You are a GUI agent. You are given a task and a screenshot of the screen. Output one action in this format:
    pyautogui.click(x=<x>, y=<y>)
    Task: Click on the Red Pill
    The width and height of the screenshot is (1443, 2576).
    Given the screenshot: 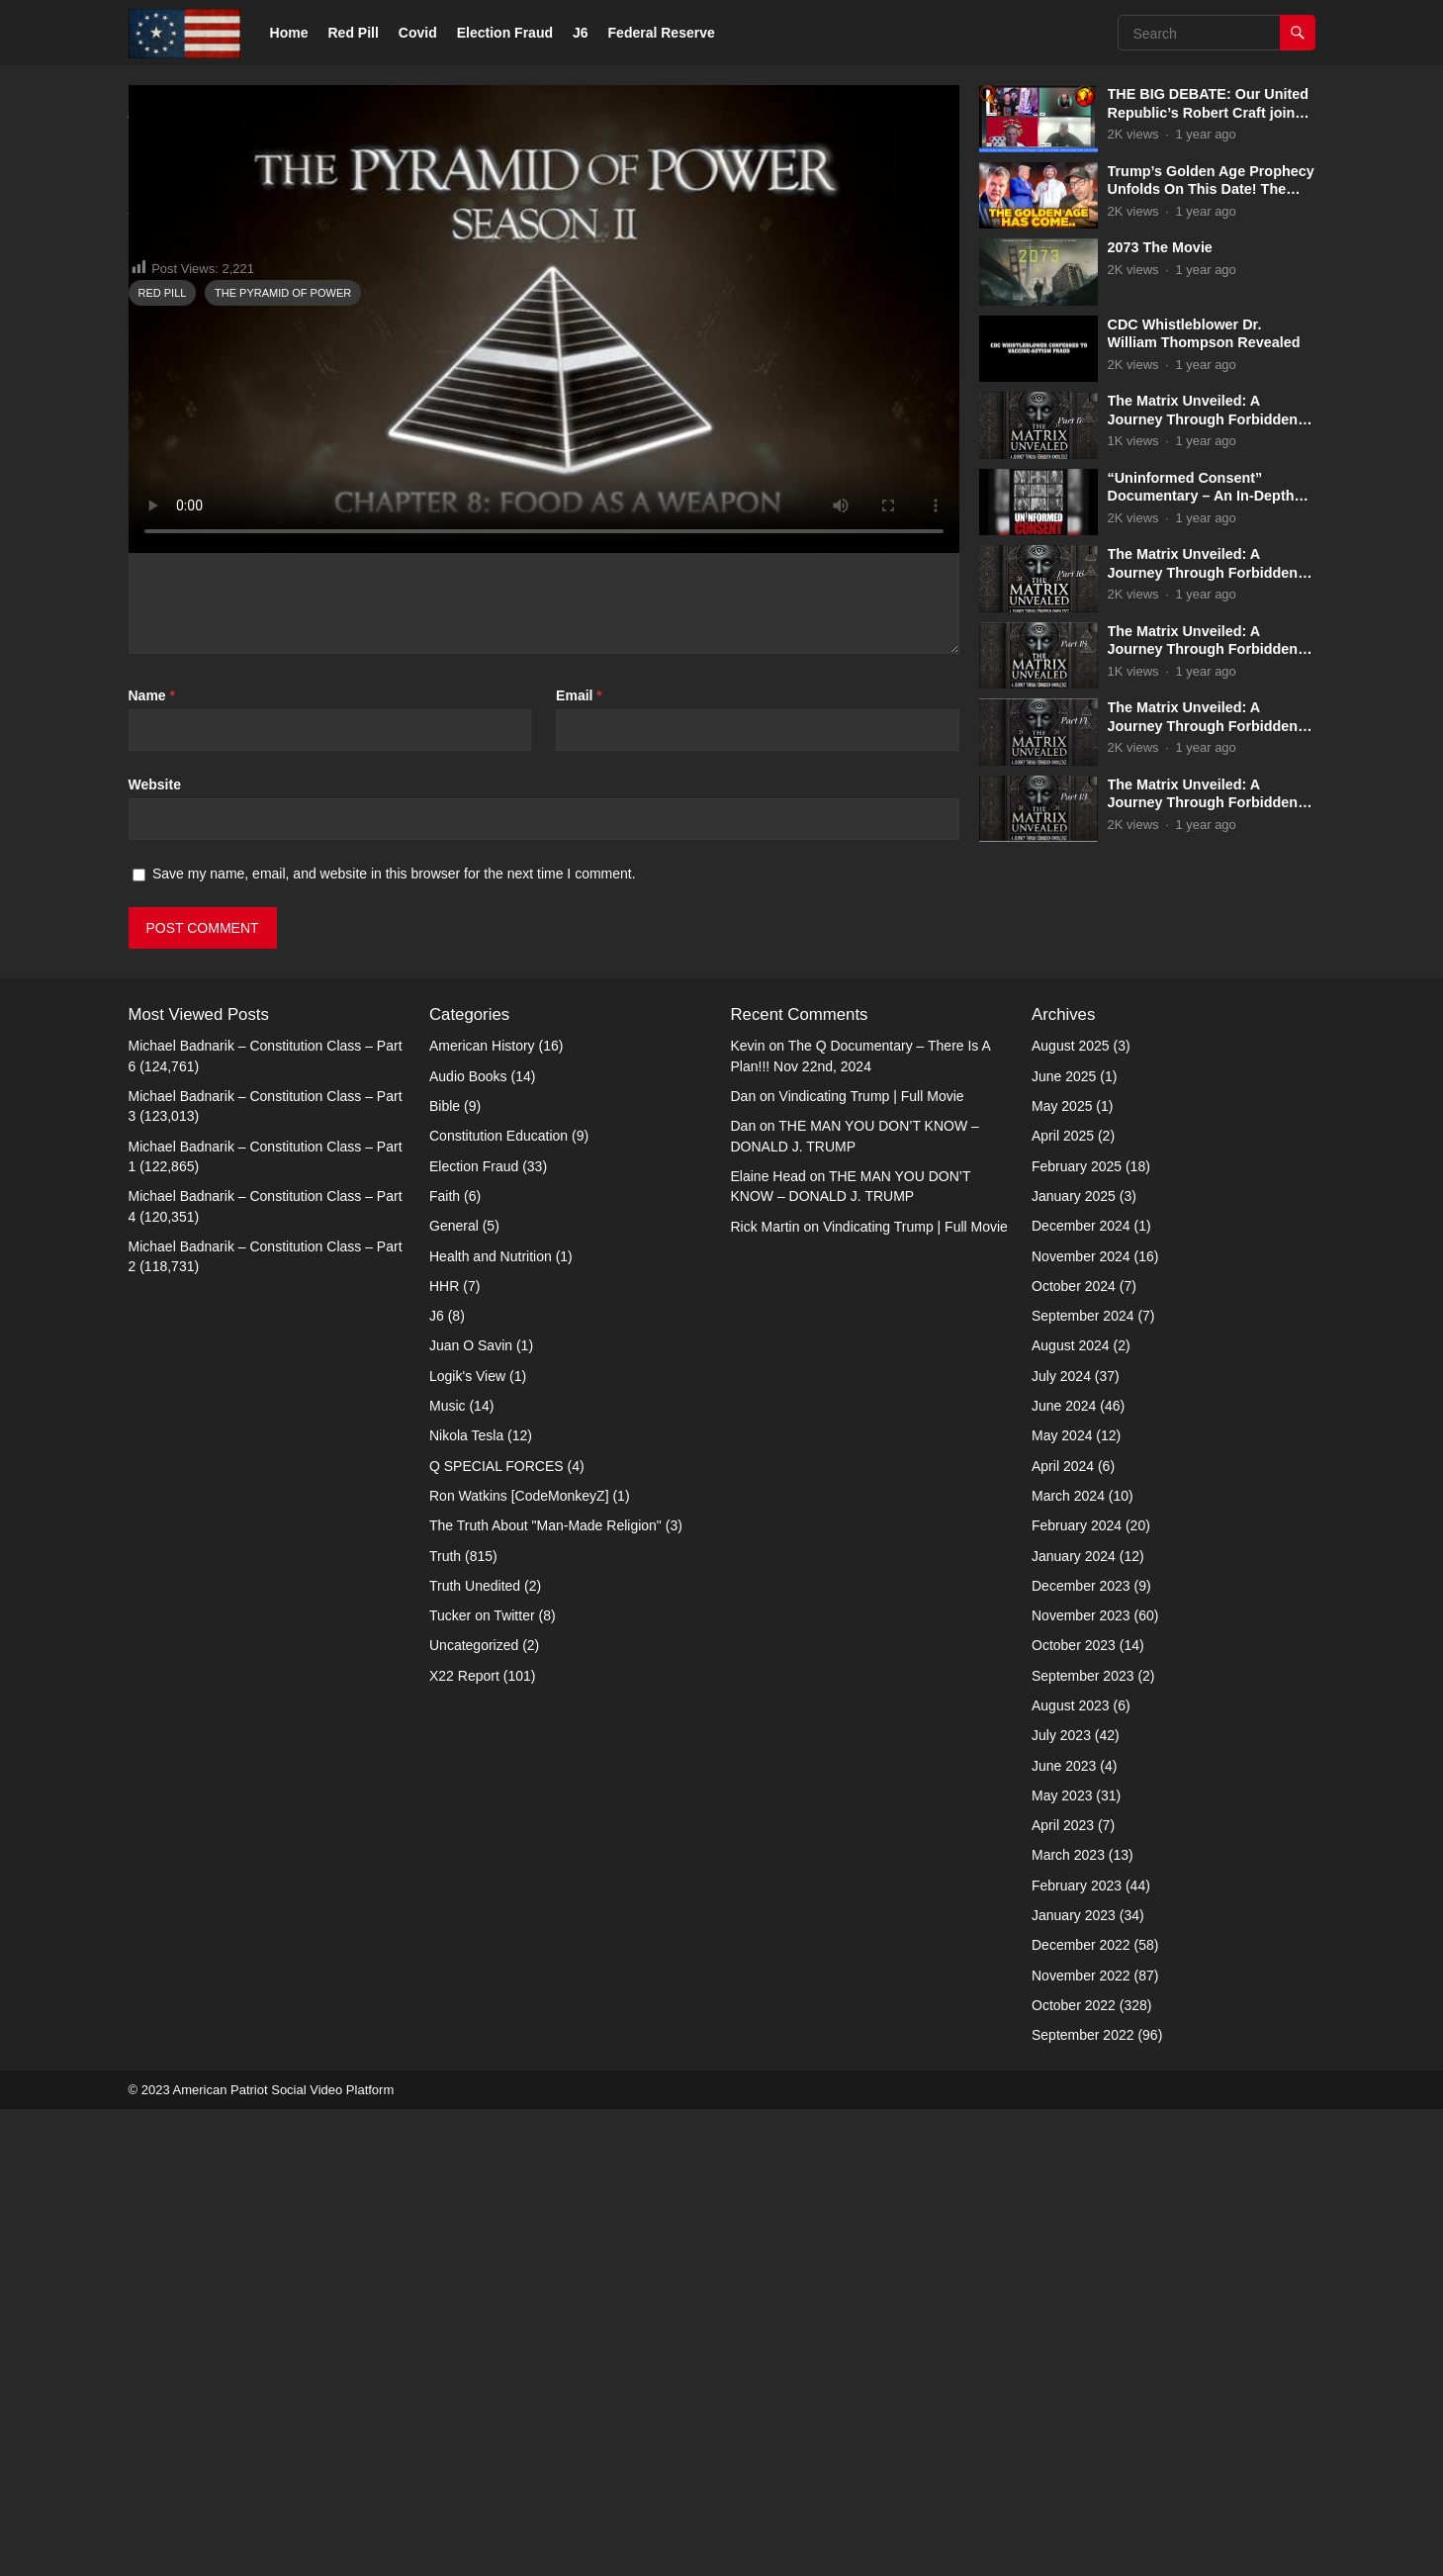 What is the action you would take?
    pyautogui.click(x=353, y=33)
    